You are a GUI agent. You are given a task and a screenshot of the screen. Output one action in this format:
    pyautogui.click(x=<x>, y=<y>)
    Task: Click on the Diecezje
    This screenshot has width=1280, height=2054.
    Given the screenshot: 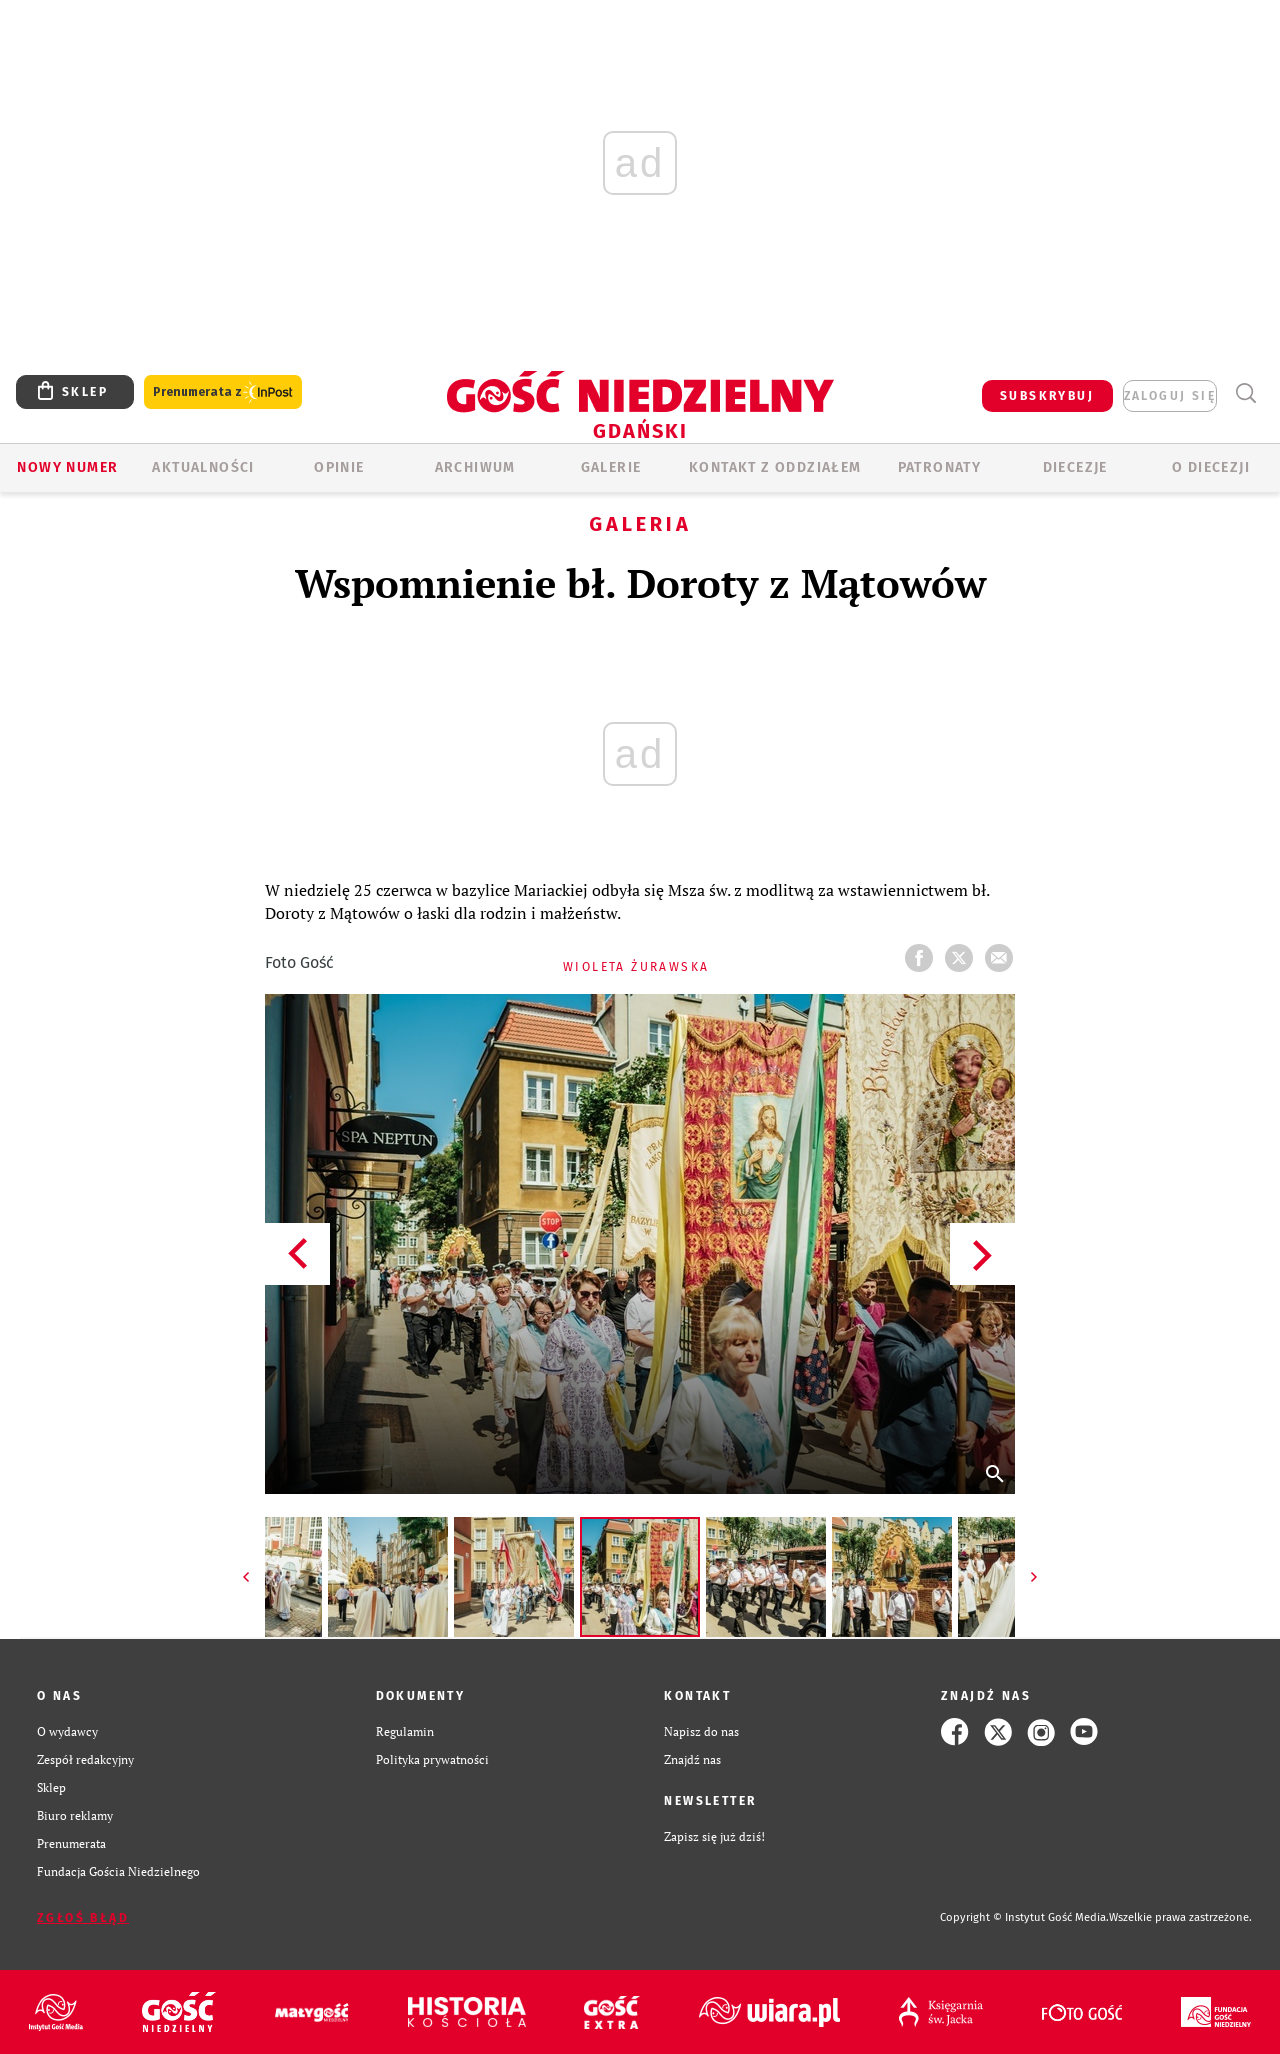 What is the action you would take?
    pyautogui.click(x=1075, y=467)
    